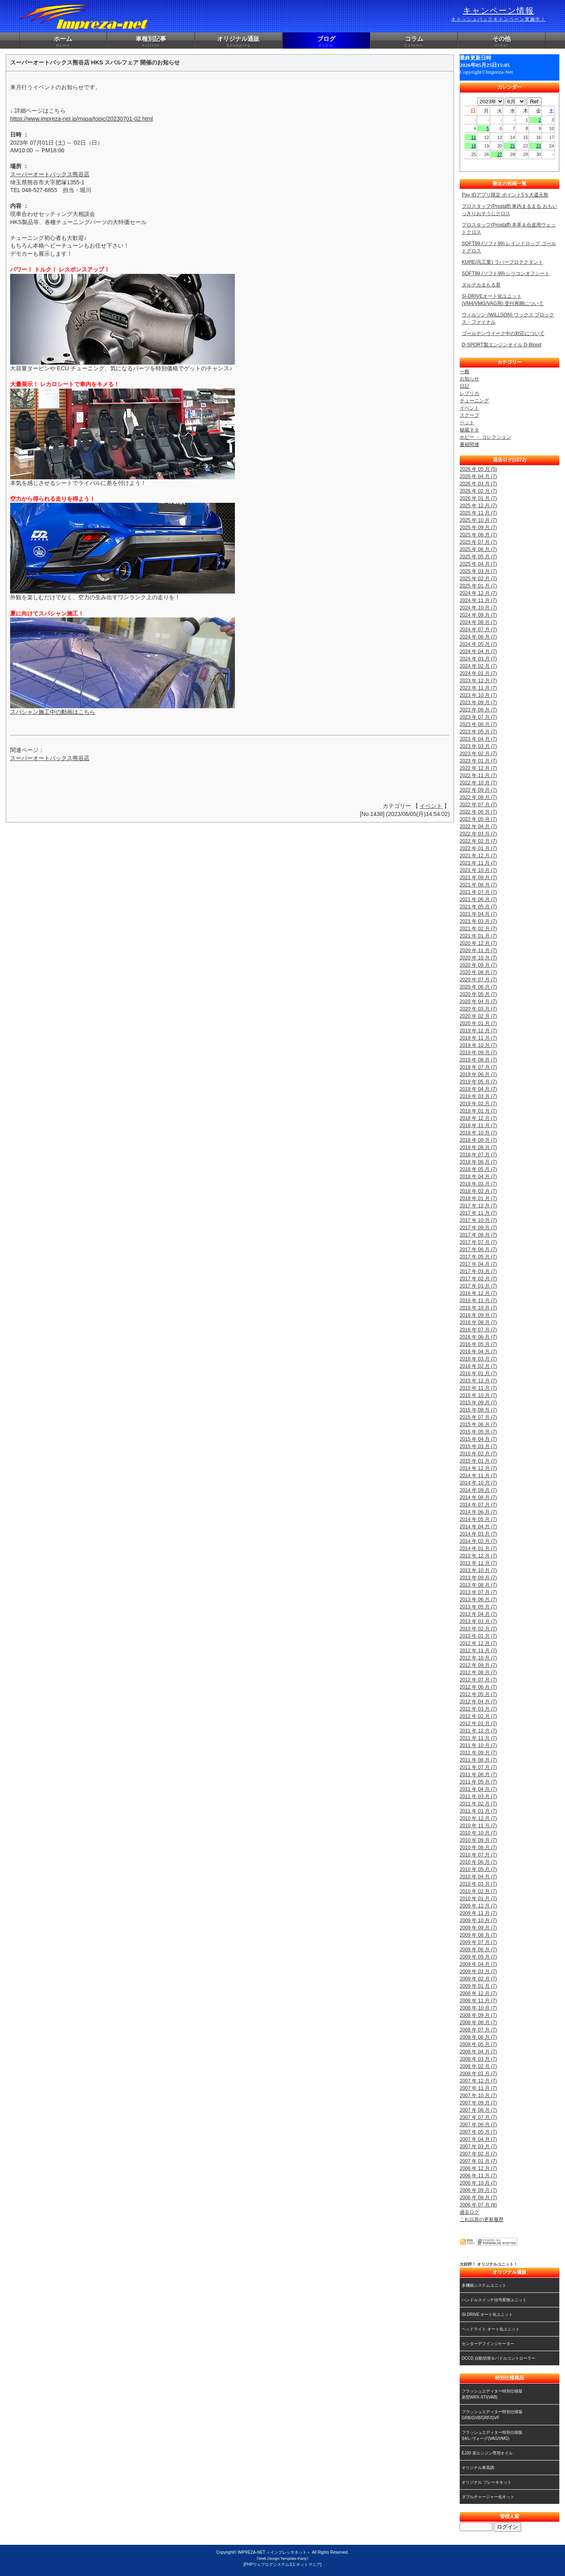 The image size is (565, 2576). Describe the element at coordinates (478, 702) in the screenshot. I see `2023 年 09 月 (7)` at that location.